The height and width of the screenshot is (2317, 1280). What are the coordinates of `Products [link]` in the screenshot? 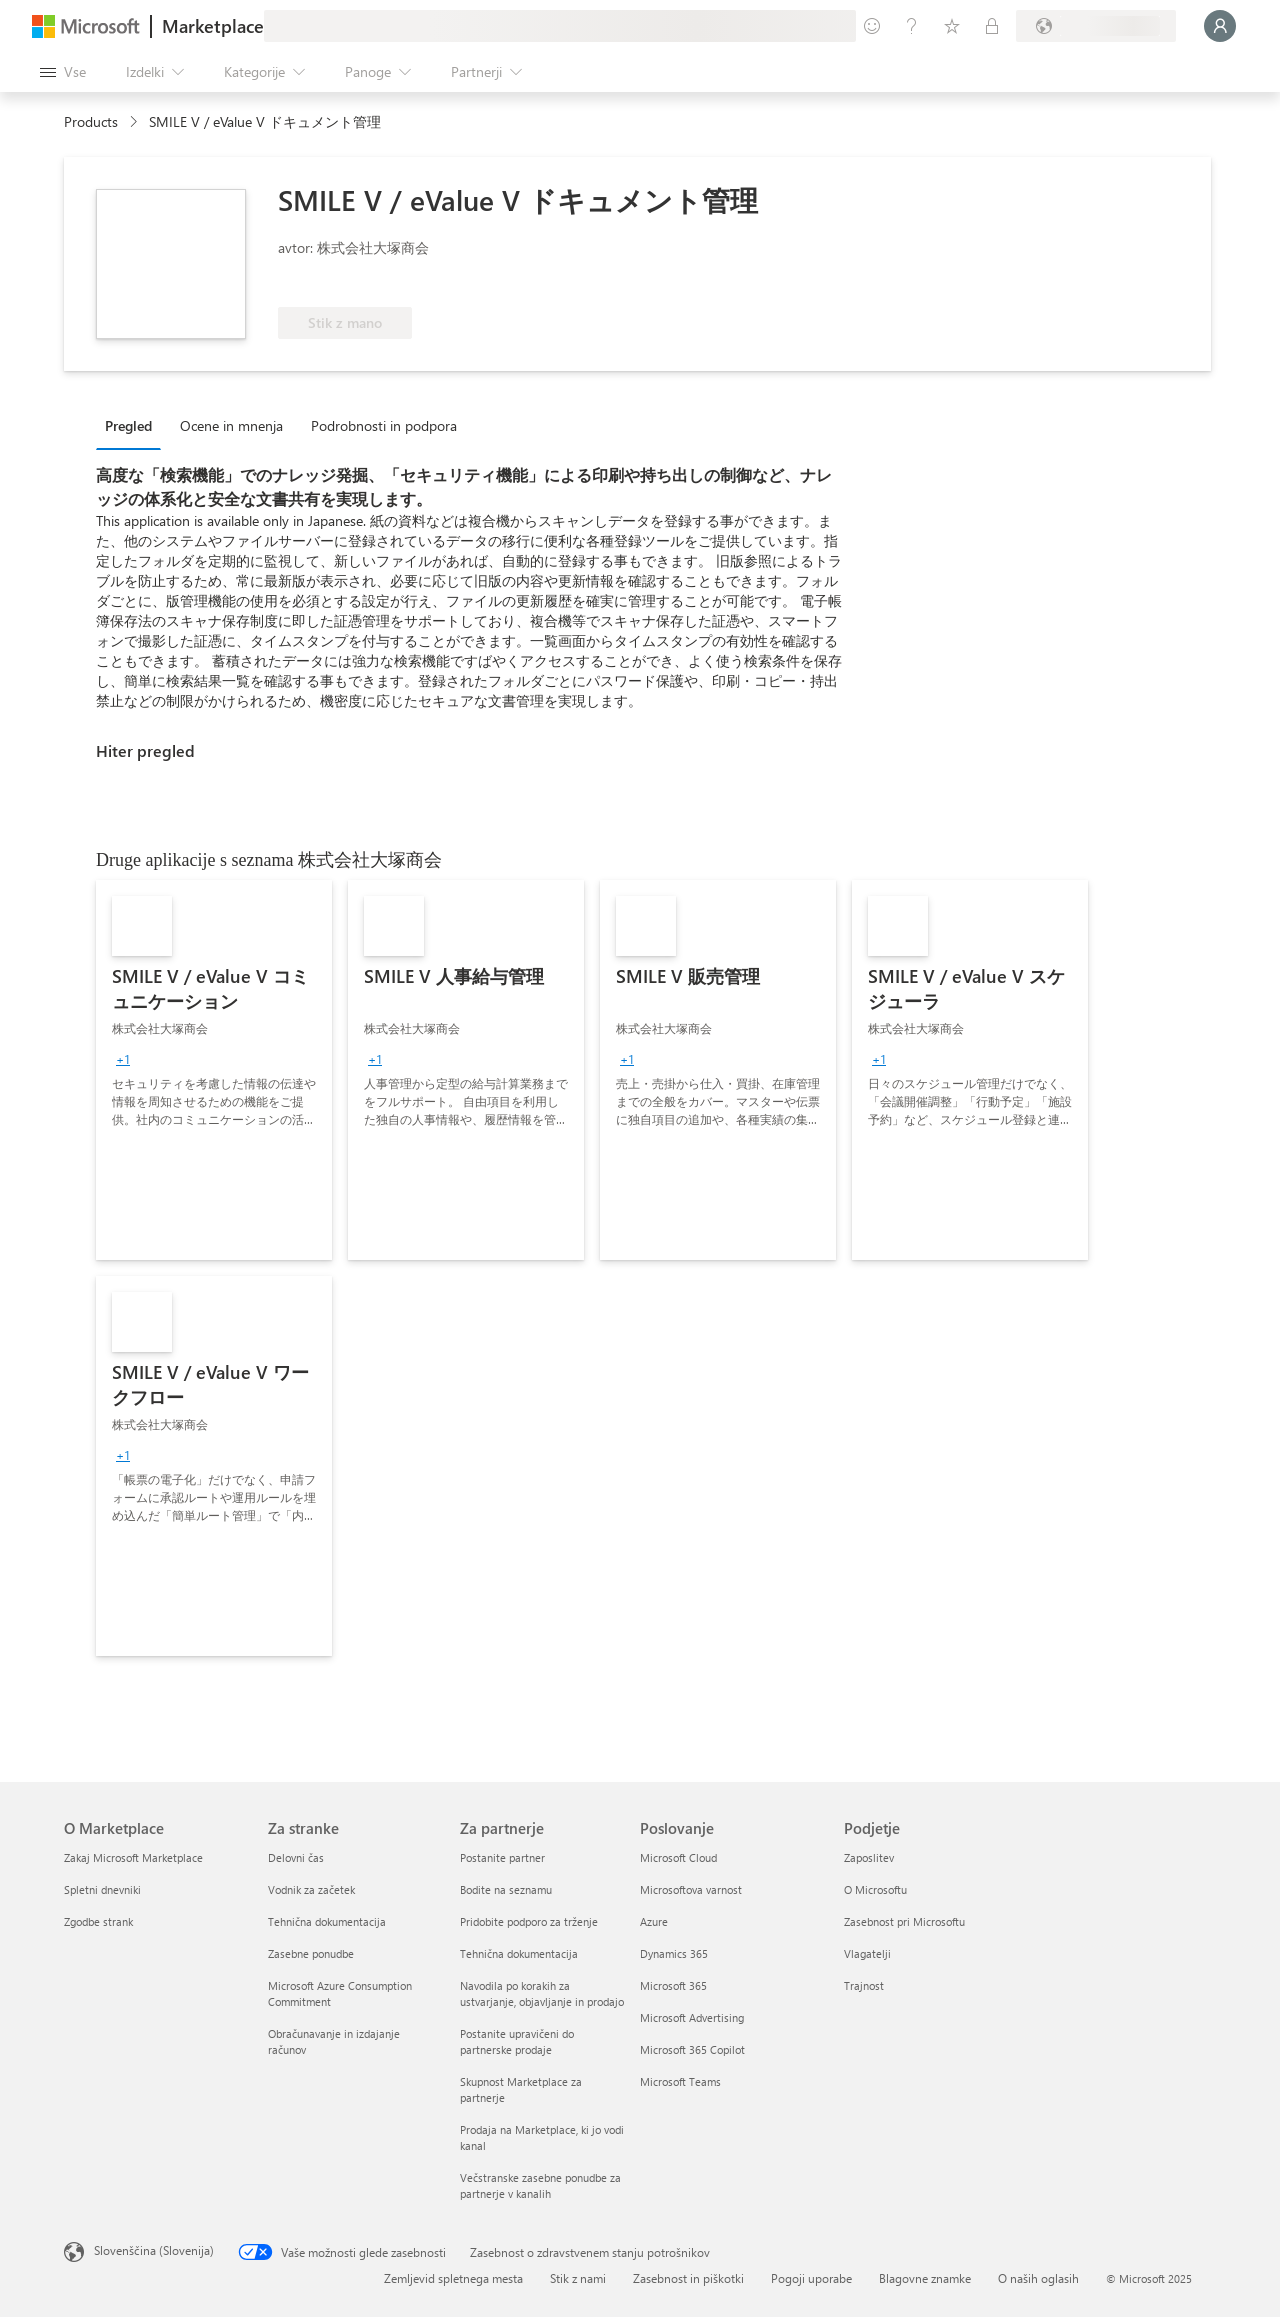 It's located at (91, 121).